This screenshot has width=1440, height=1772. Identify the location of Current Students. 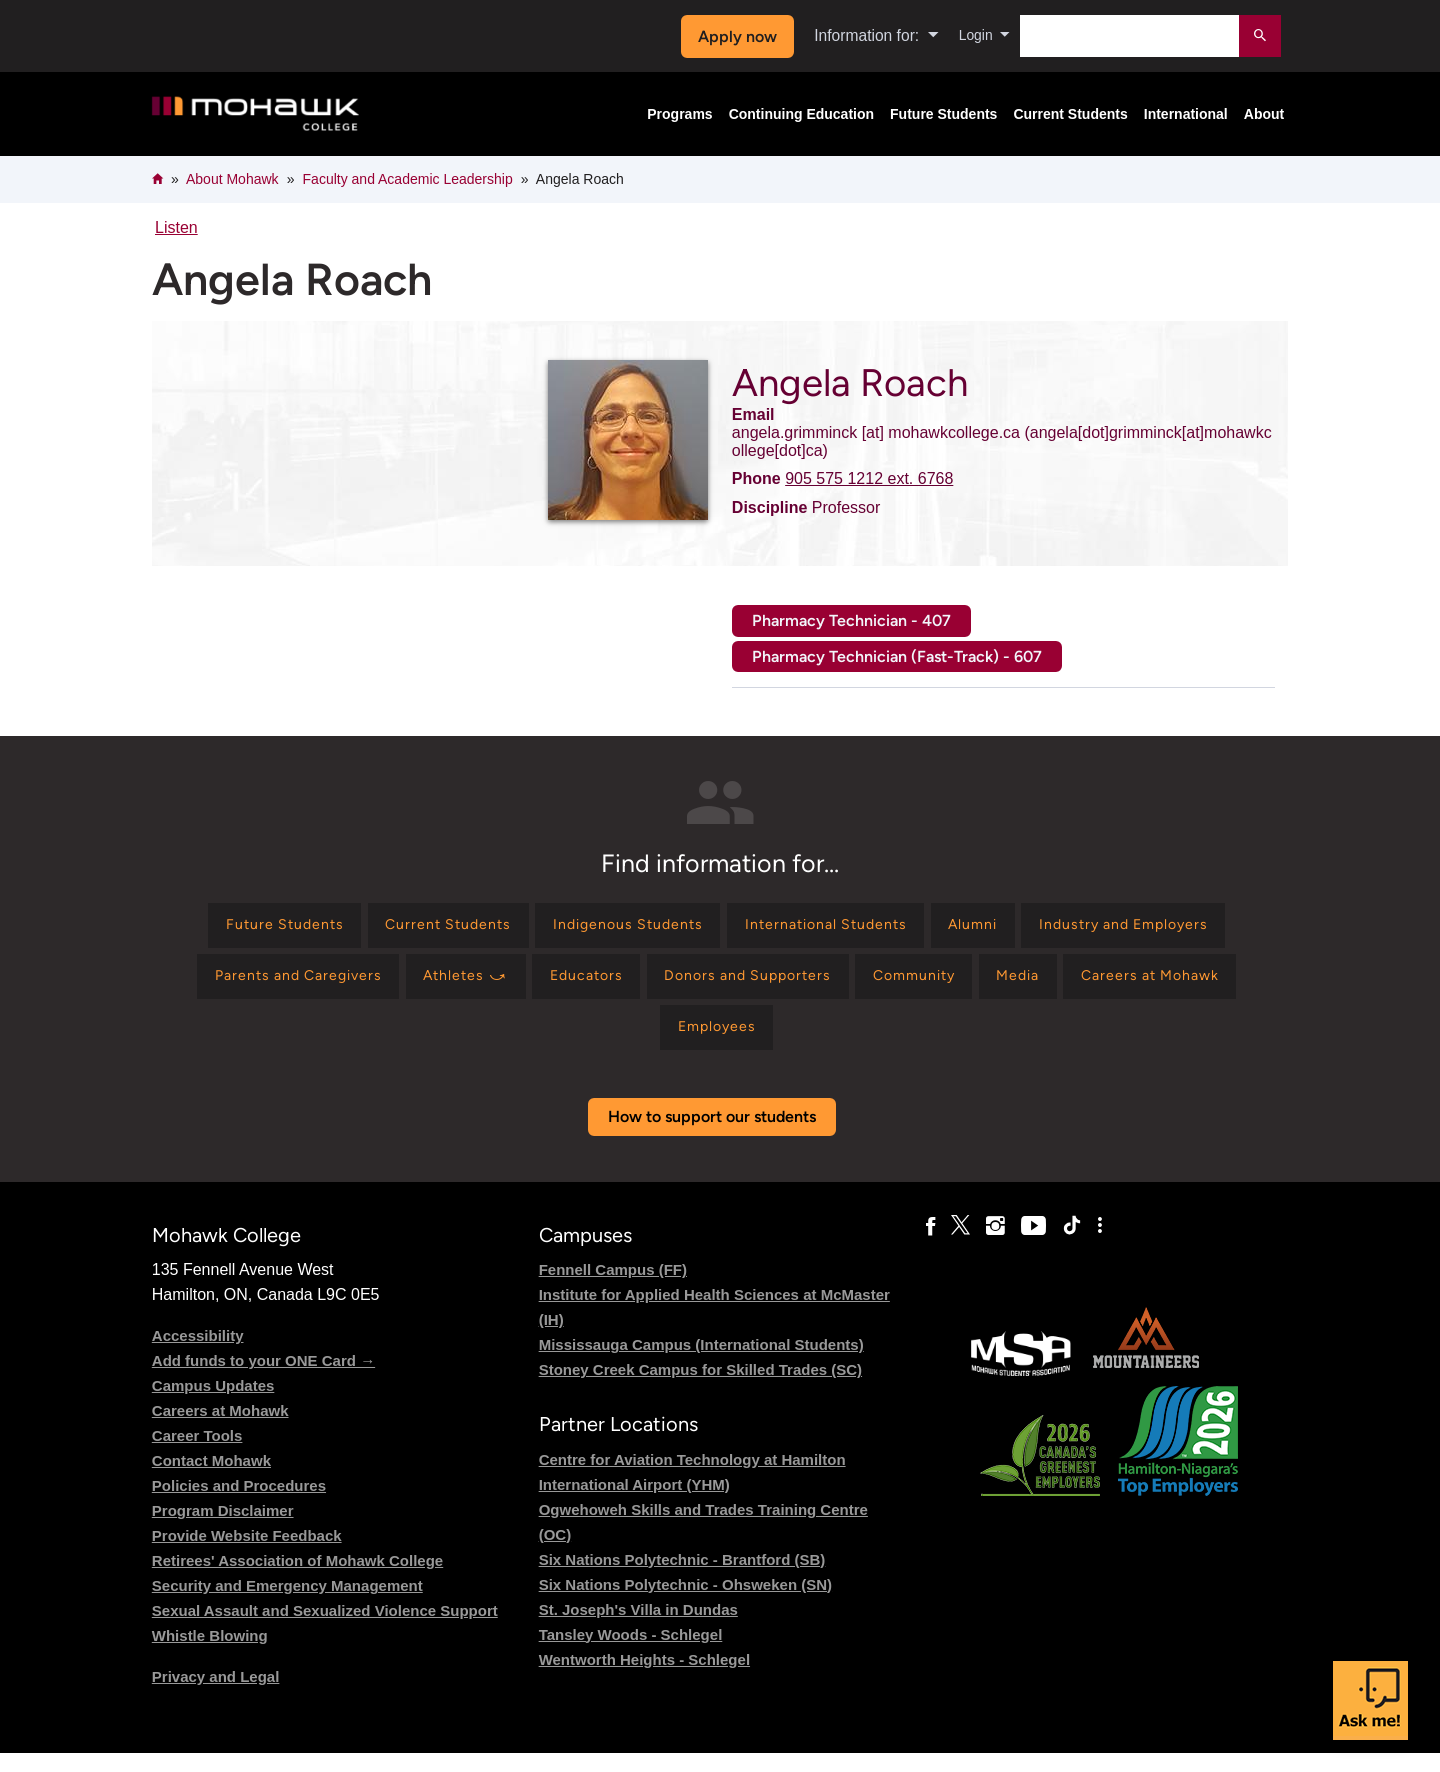
(1070, 114).